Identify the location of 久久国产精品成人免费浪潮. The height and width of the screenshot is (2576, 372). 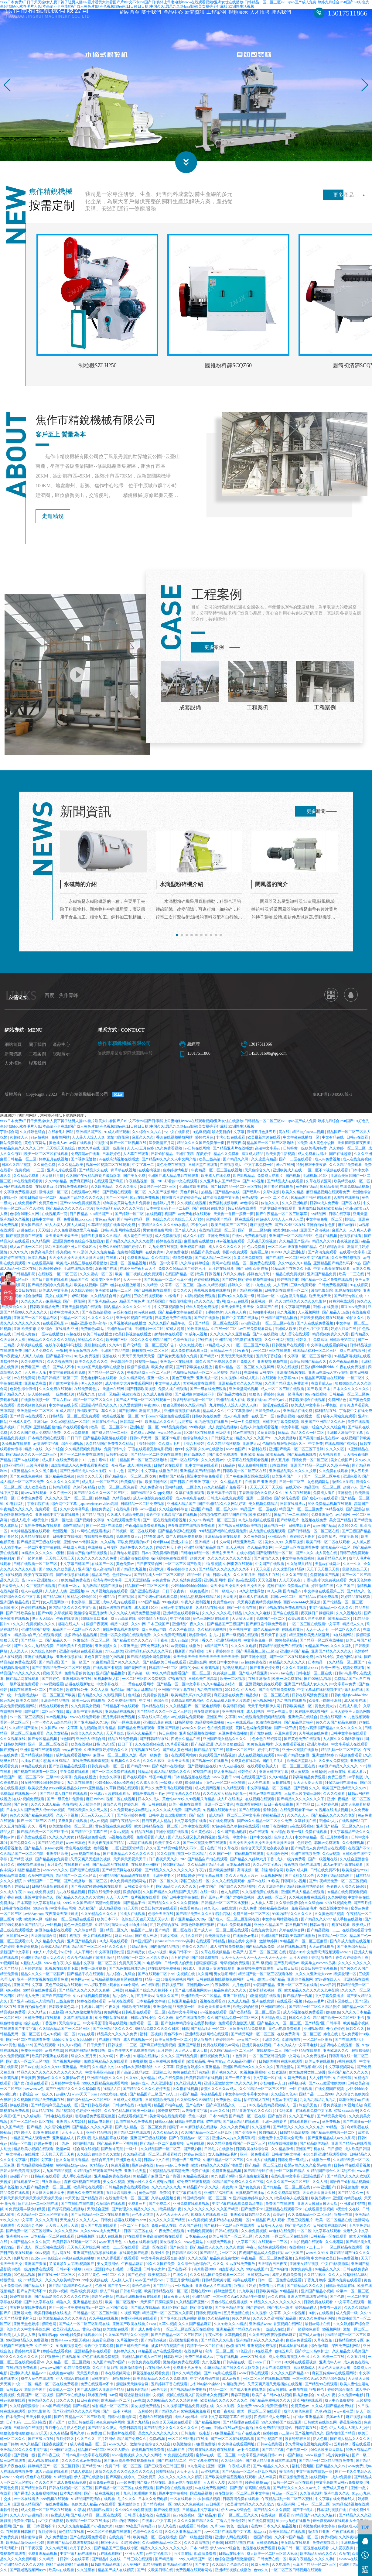
(286, 1387).